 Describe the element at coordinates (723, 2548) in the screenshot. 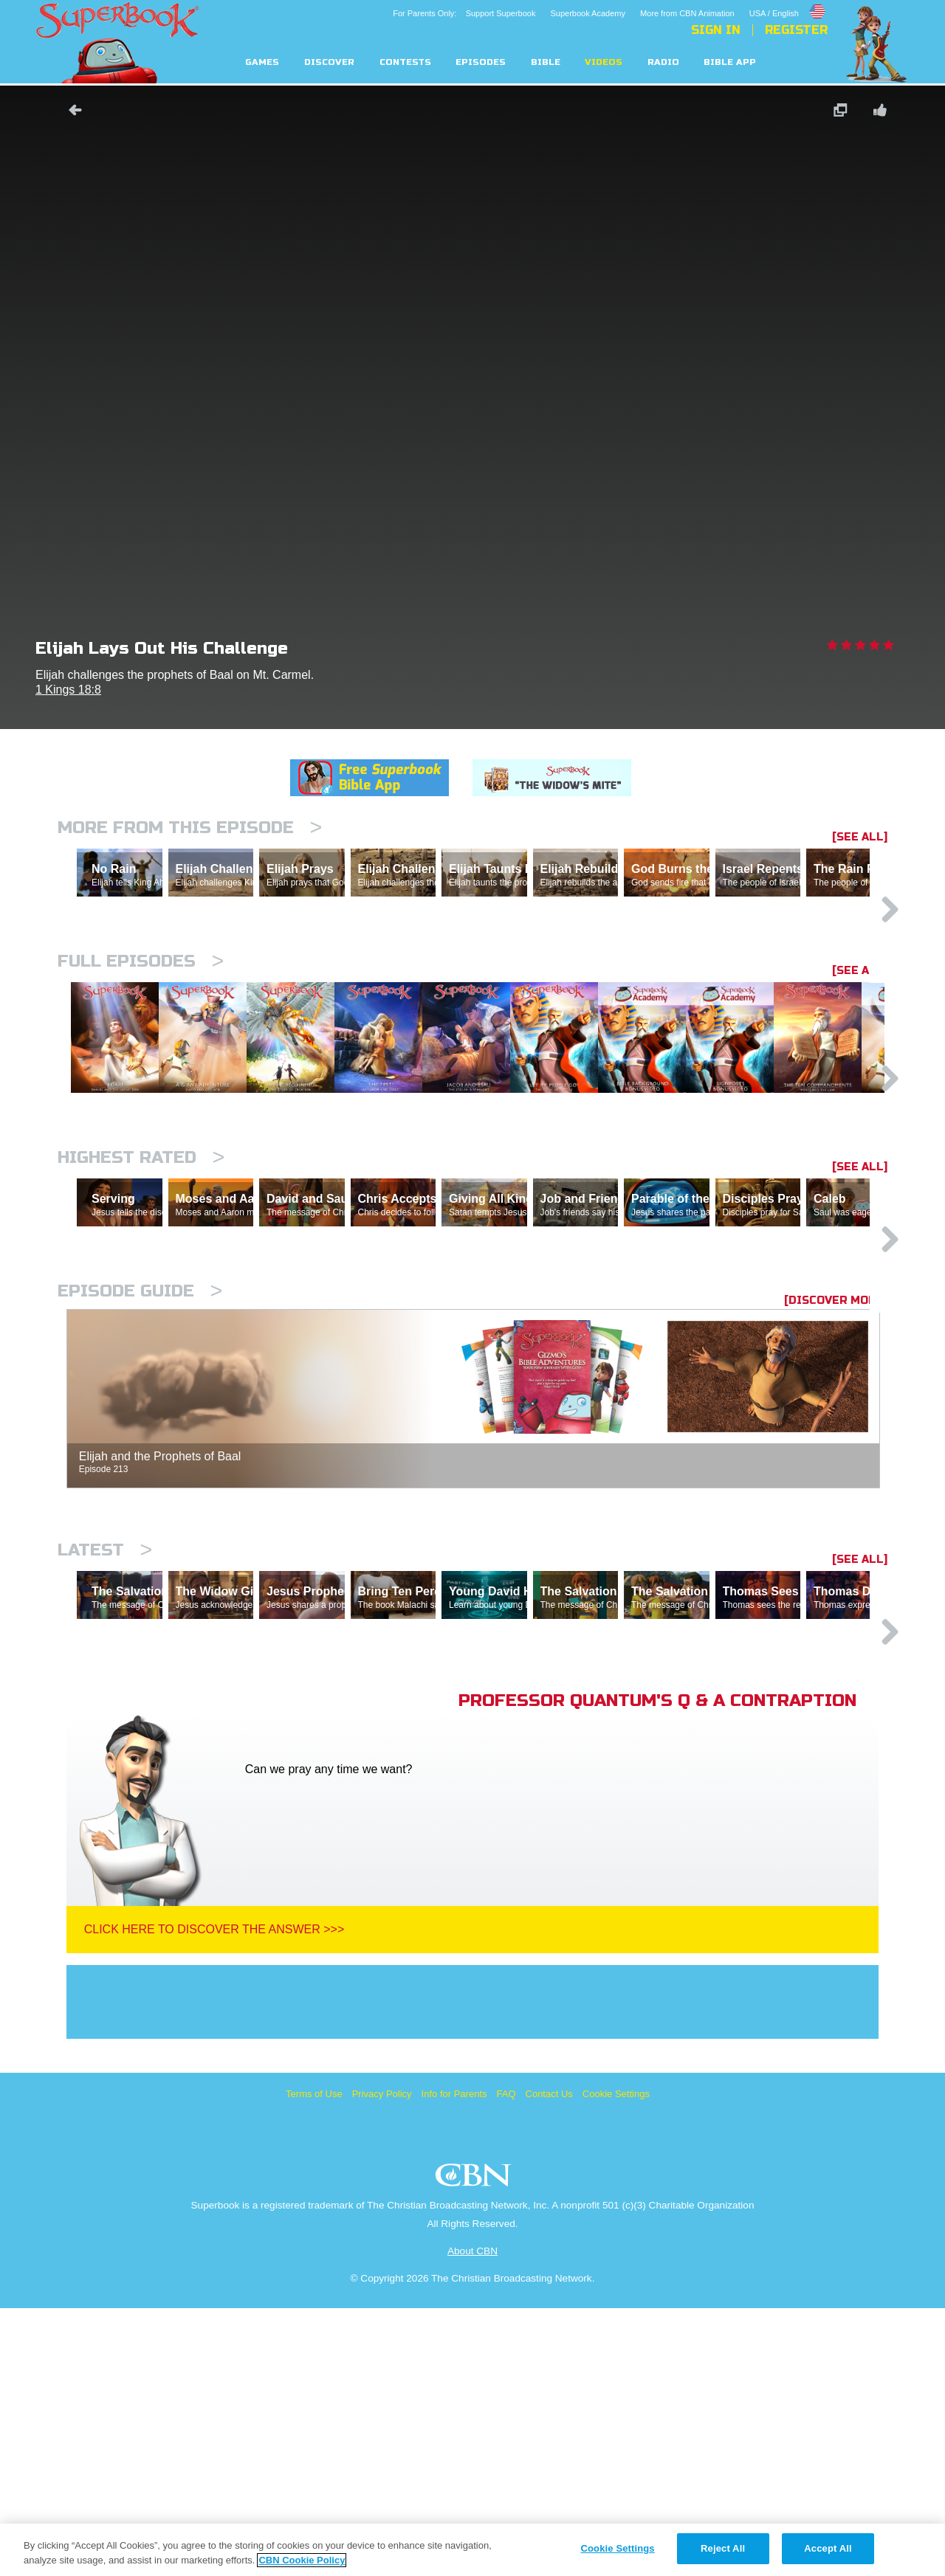

I see `Reject All` at that location.